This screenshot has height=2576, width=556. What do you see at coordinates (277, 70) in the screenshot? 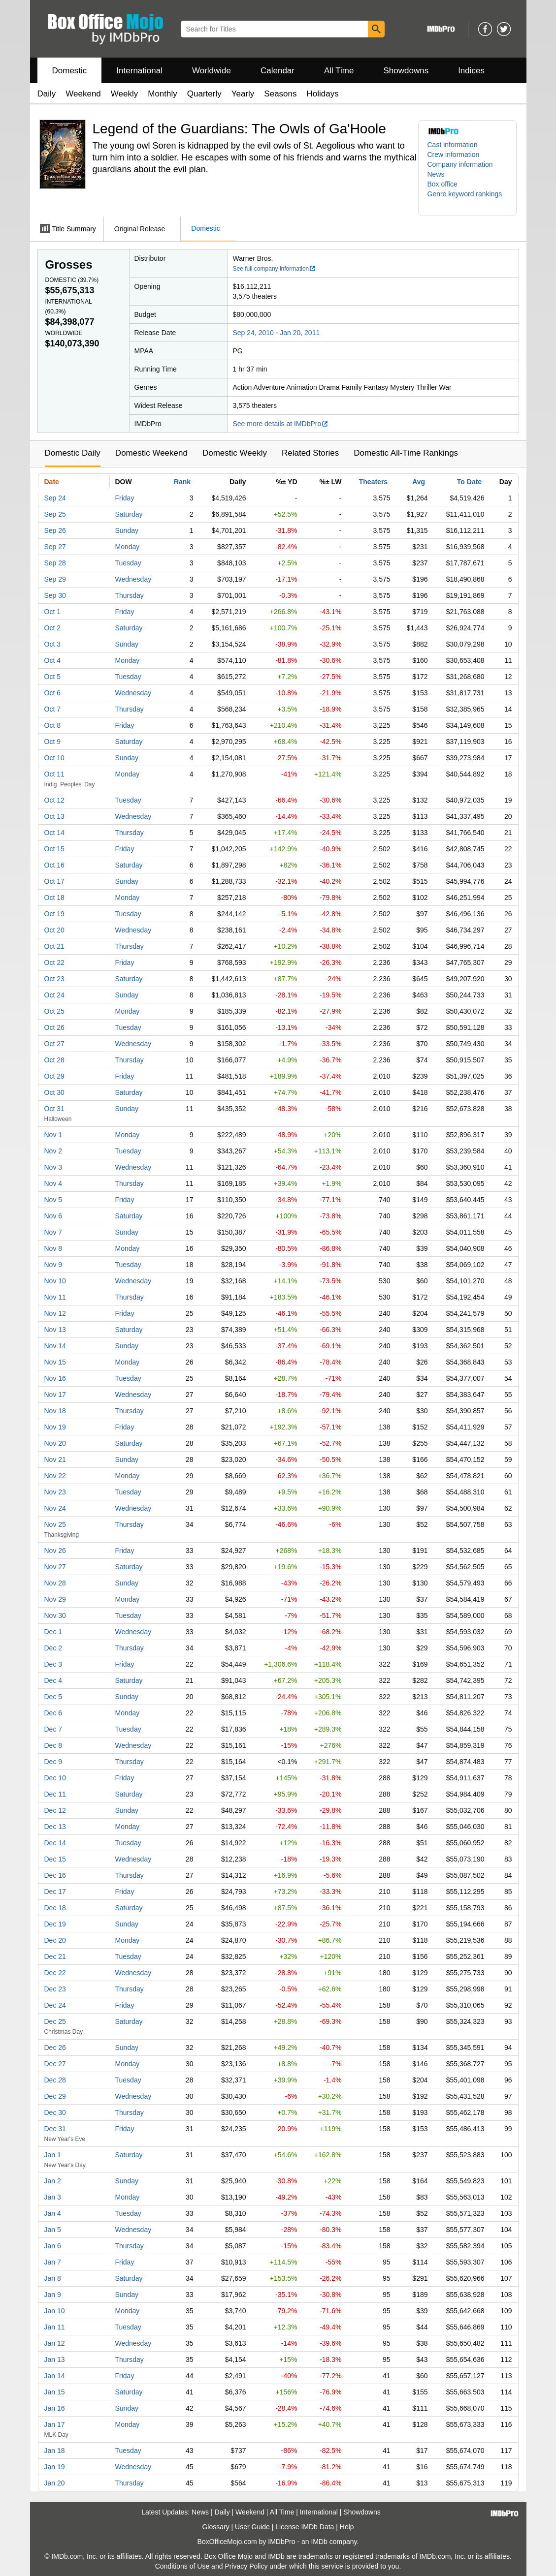
I see `Calendar` at bounding box center [277, 70].